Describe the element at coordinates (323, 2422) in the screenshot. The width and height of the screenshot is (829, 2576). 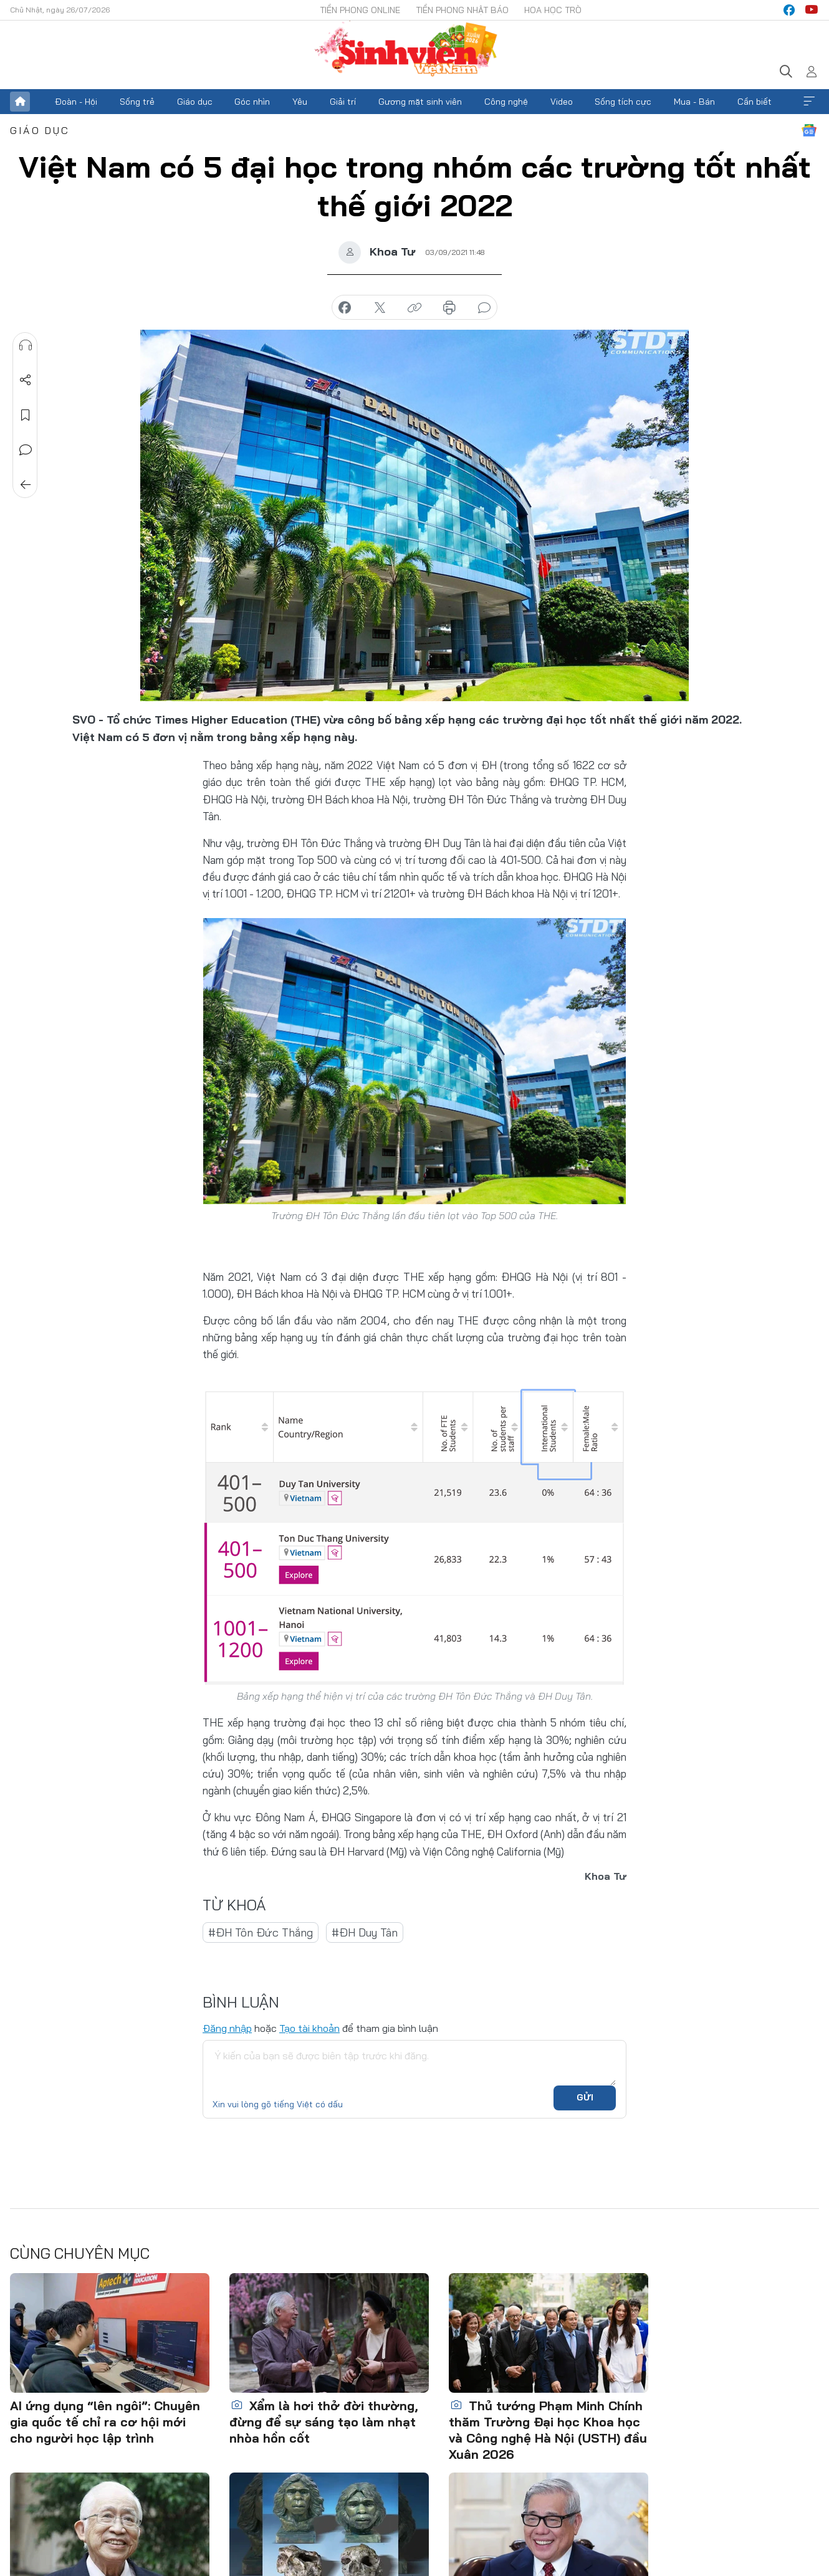
I see `Xẩm là hơi thở đời thường, đừng để sự sáng tạo làm nhạt nhòa hồn cốt` at that location.